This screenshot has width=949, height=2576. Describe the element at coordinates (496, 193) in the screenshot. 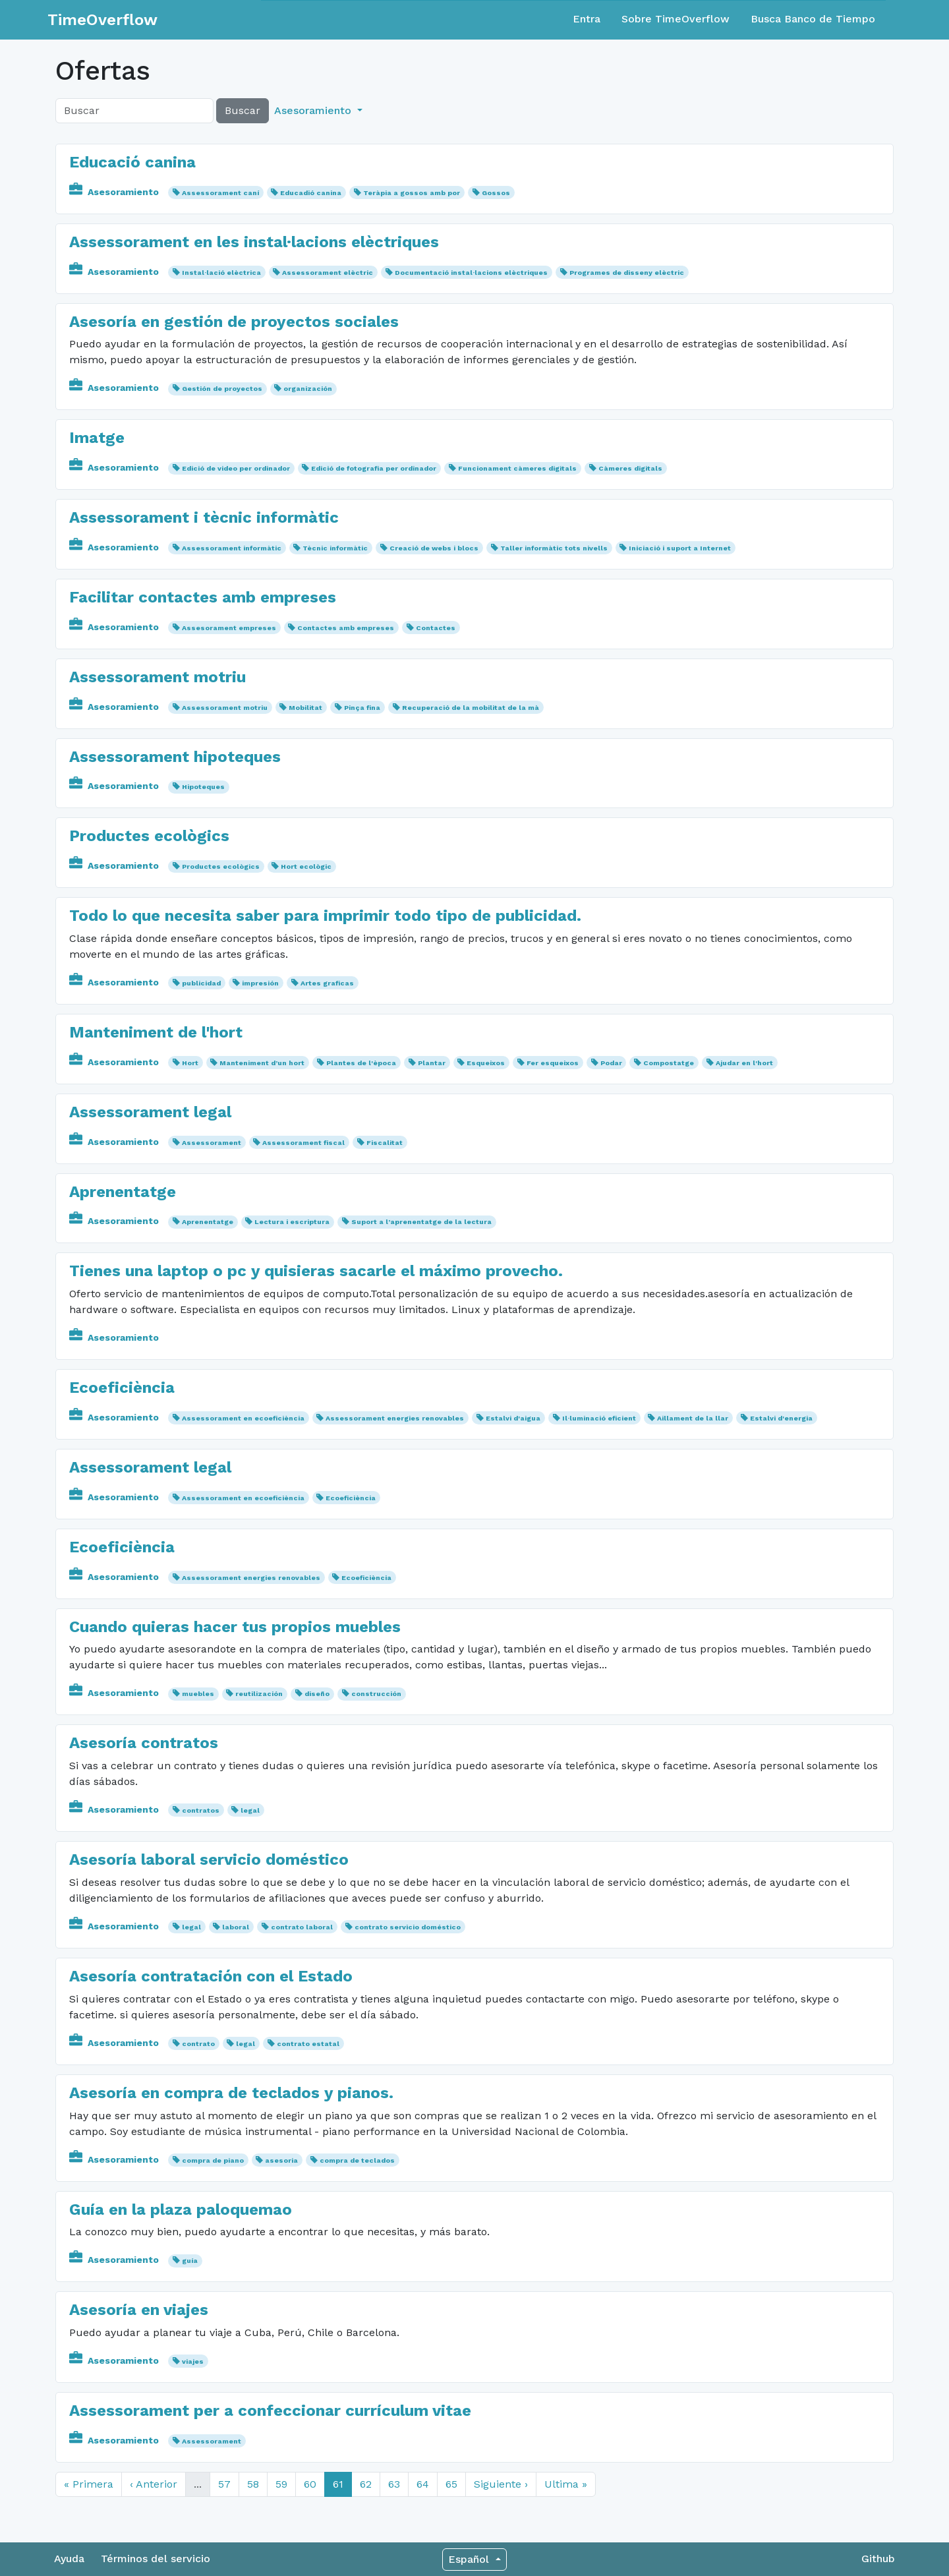

I see `Gossos` at that location.